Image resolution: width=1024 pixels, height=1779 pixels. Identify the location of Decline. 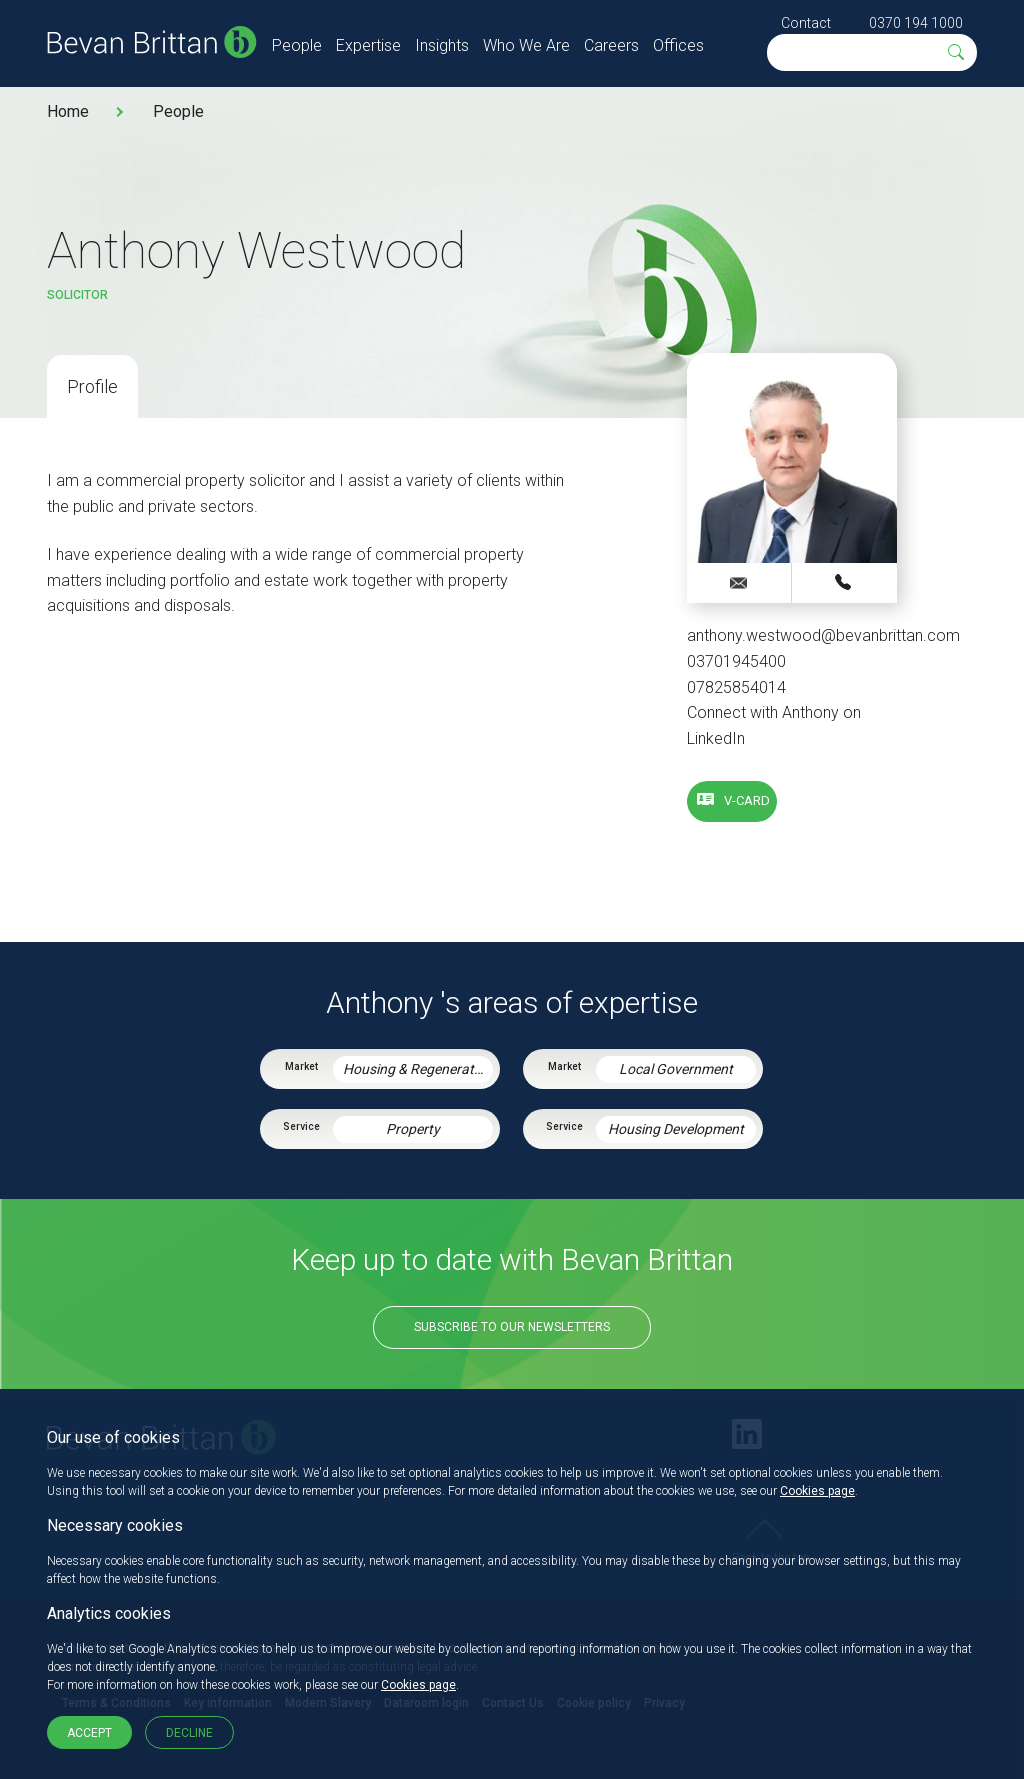
(189, 1733).